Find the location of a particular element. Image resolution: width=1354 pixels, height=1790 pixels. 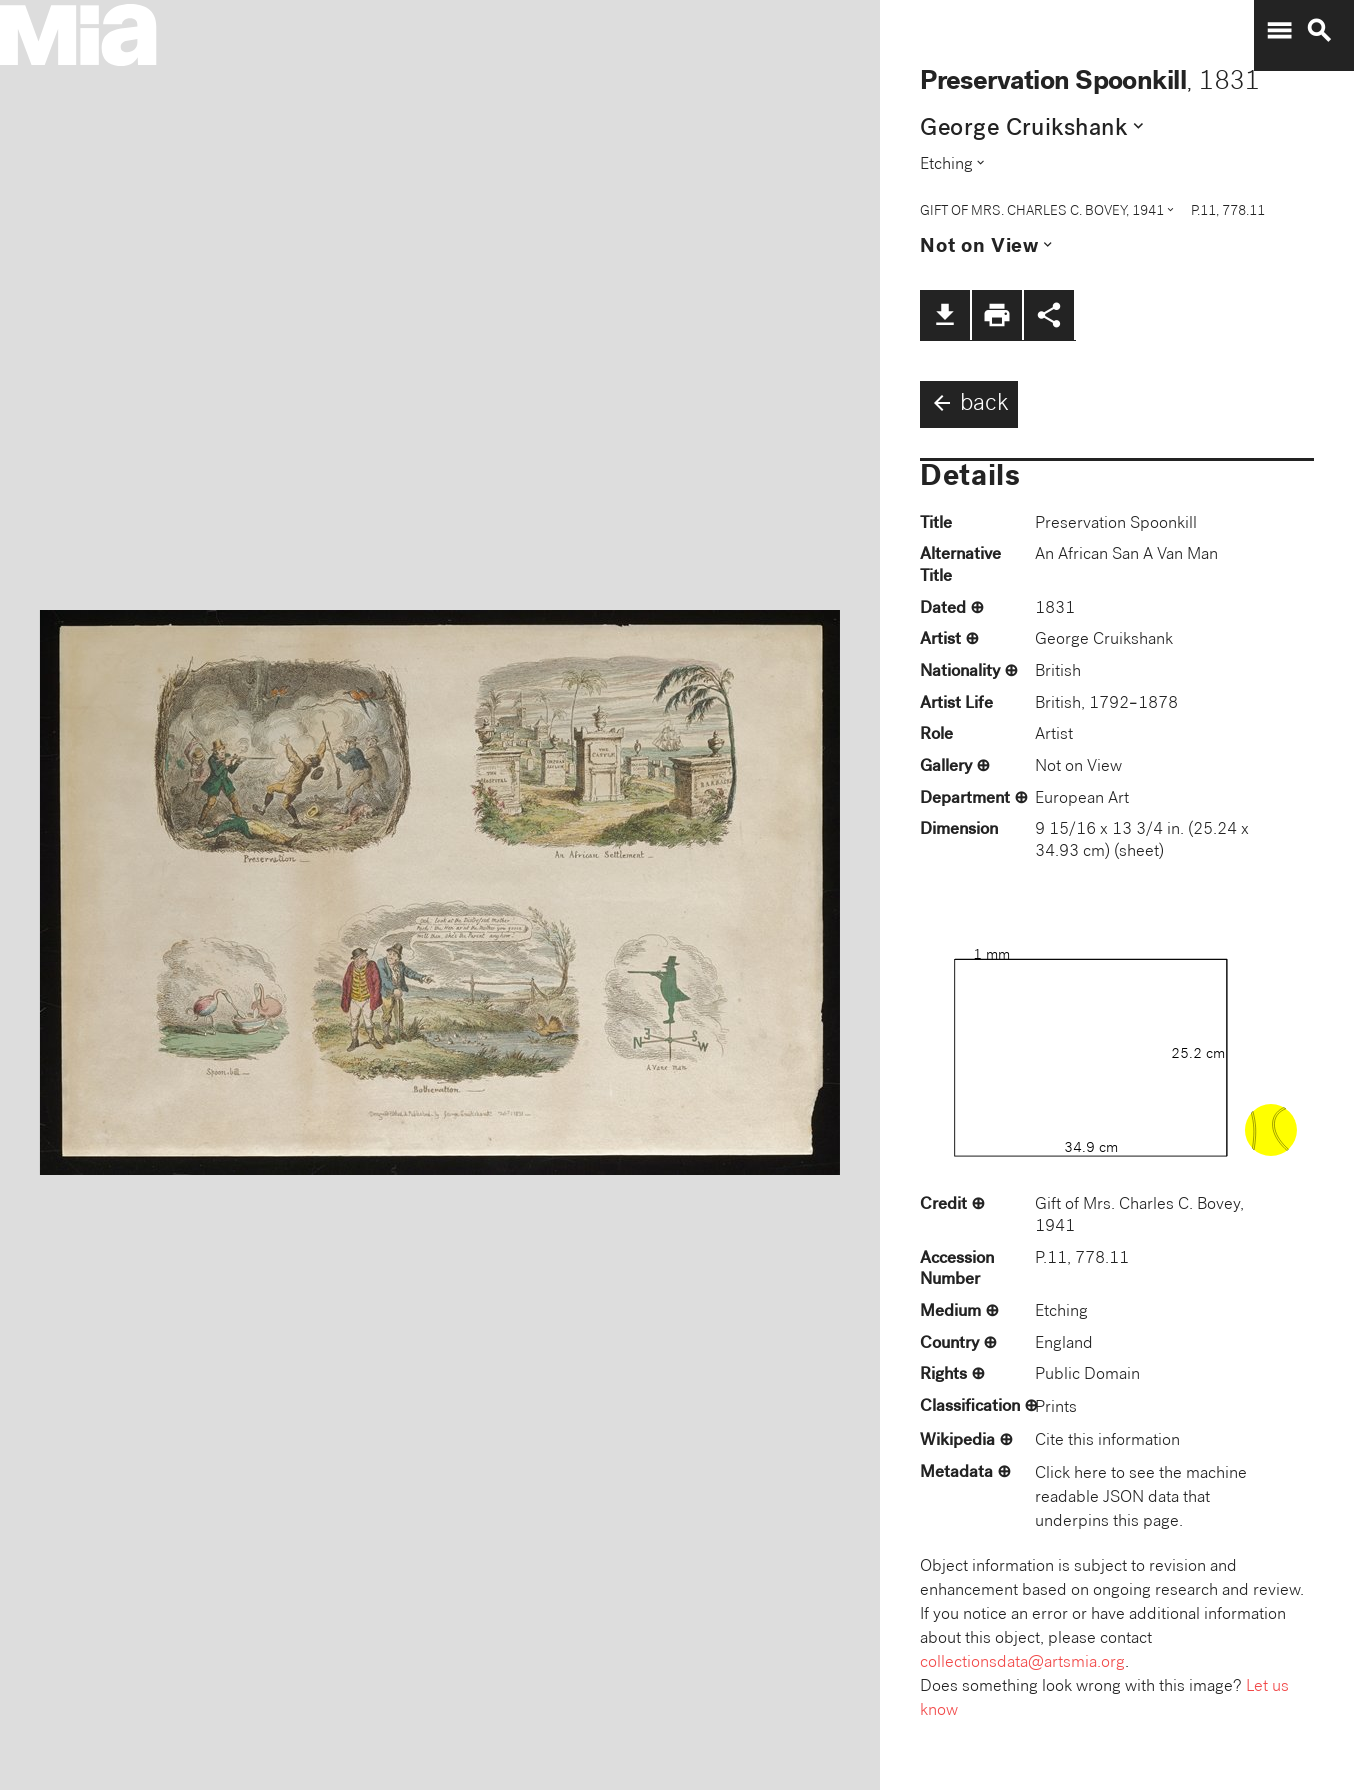

file_download is located at coordinates (945, 315).